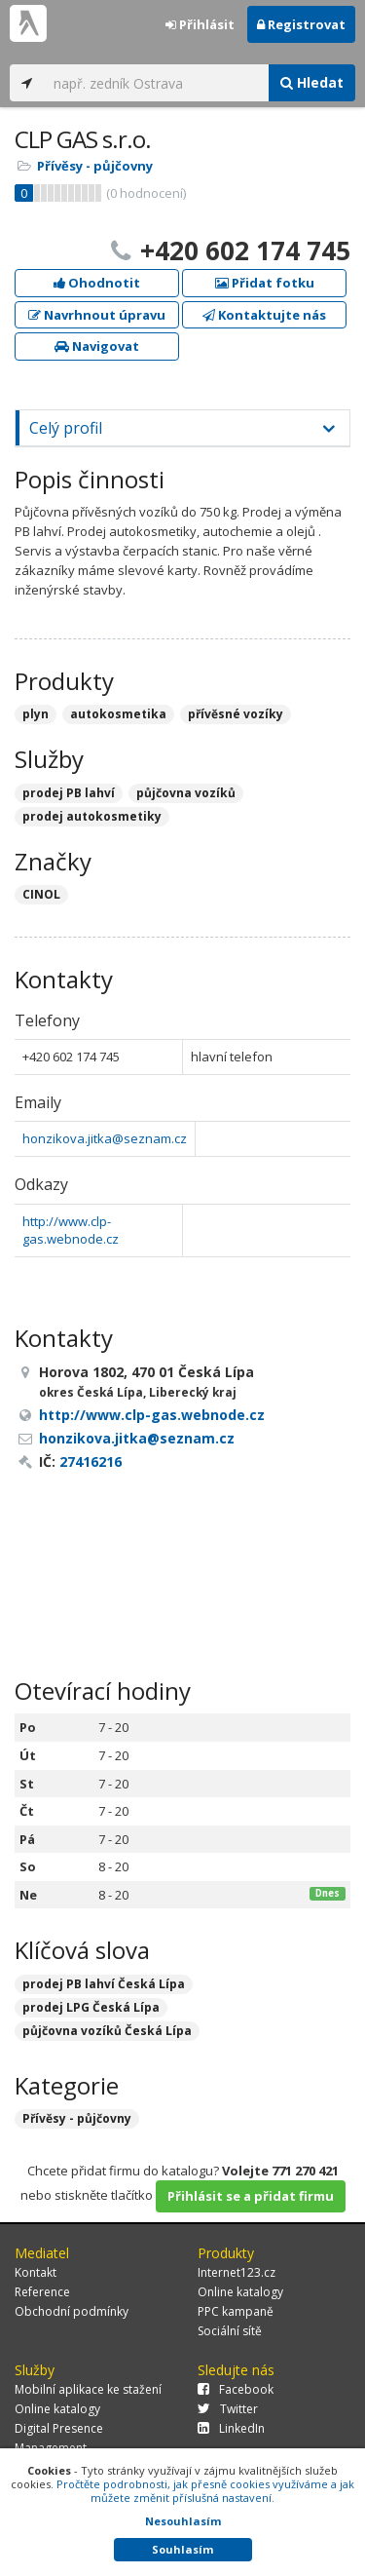 This screenshot has height=2576, width=365. What do you see at coordinates (88, 2389) in the screenshot?
I see `Mobilní aplikace ke stažení` at bounding box center [88, 2389].